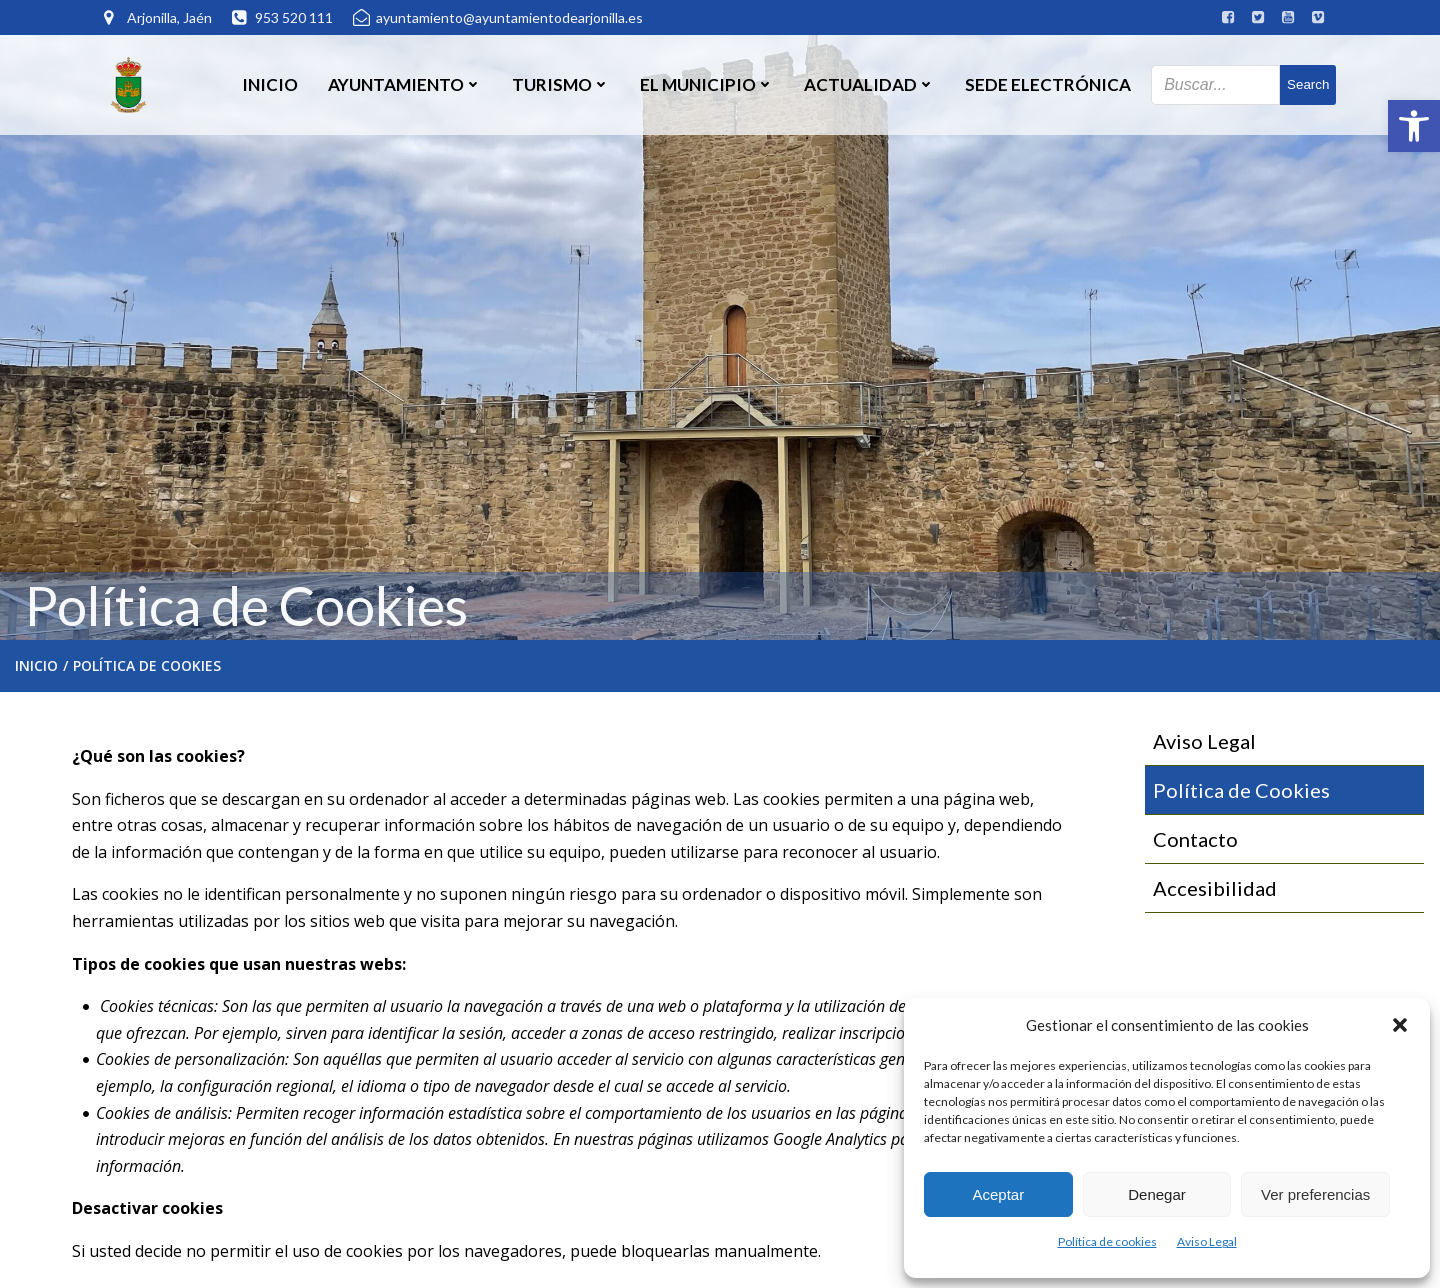 Image resolution: width=1440 pixels, height=1288 pixels. What do you see at coordinates (1315, 1194) in the screenshot?
I see `Ver preferencias` at bounding box center [1315, 1194].